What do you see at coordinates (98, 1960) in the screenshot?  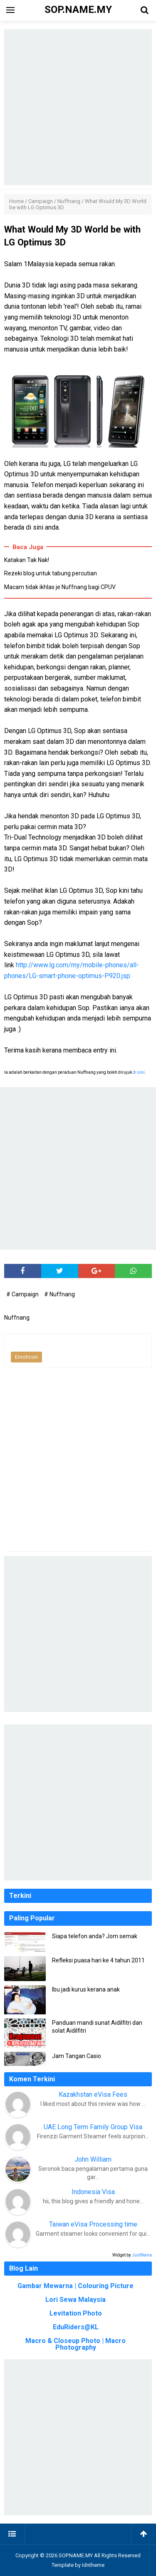 I see `Refleksi puasa hari ke 4 tahun 2011` at bounding box center [98, 1960].